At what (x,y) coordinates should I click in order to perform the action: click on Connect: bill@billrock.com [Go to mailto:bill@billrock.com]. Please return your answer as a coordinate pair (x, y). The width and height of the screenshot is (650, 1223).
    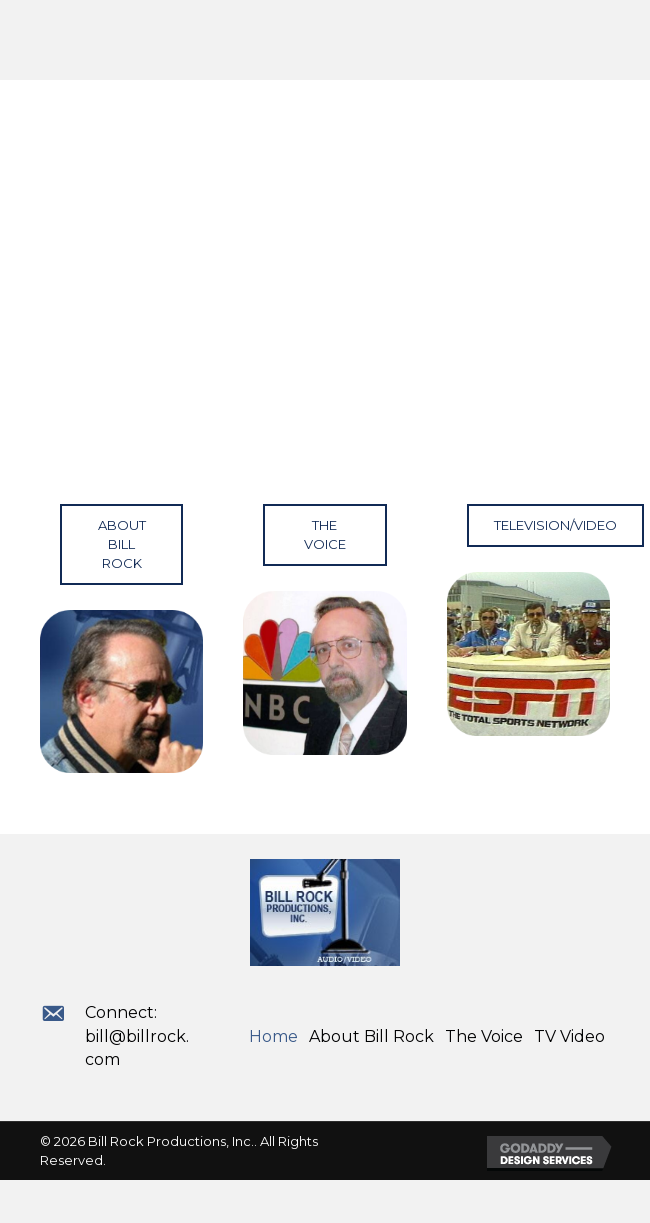
    Looking at the image, I should click on (137, 1035).